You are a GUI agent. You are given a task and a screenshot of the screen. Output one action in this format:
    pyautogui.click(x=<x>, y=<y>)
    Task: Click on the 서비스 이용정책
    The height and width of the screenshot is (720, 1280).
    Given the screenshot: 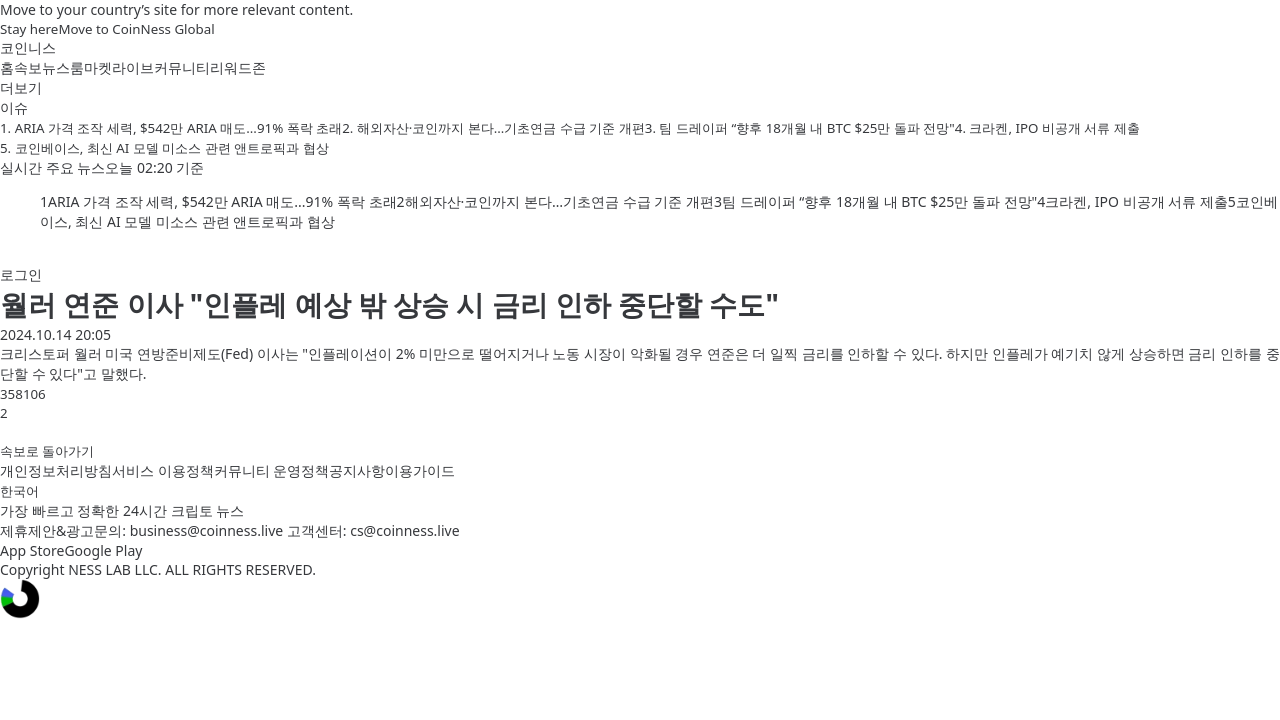 What is the action you would take?
    pyautogui.click(x=163, y=470)
    